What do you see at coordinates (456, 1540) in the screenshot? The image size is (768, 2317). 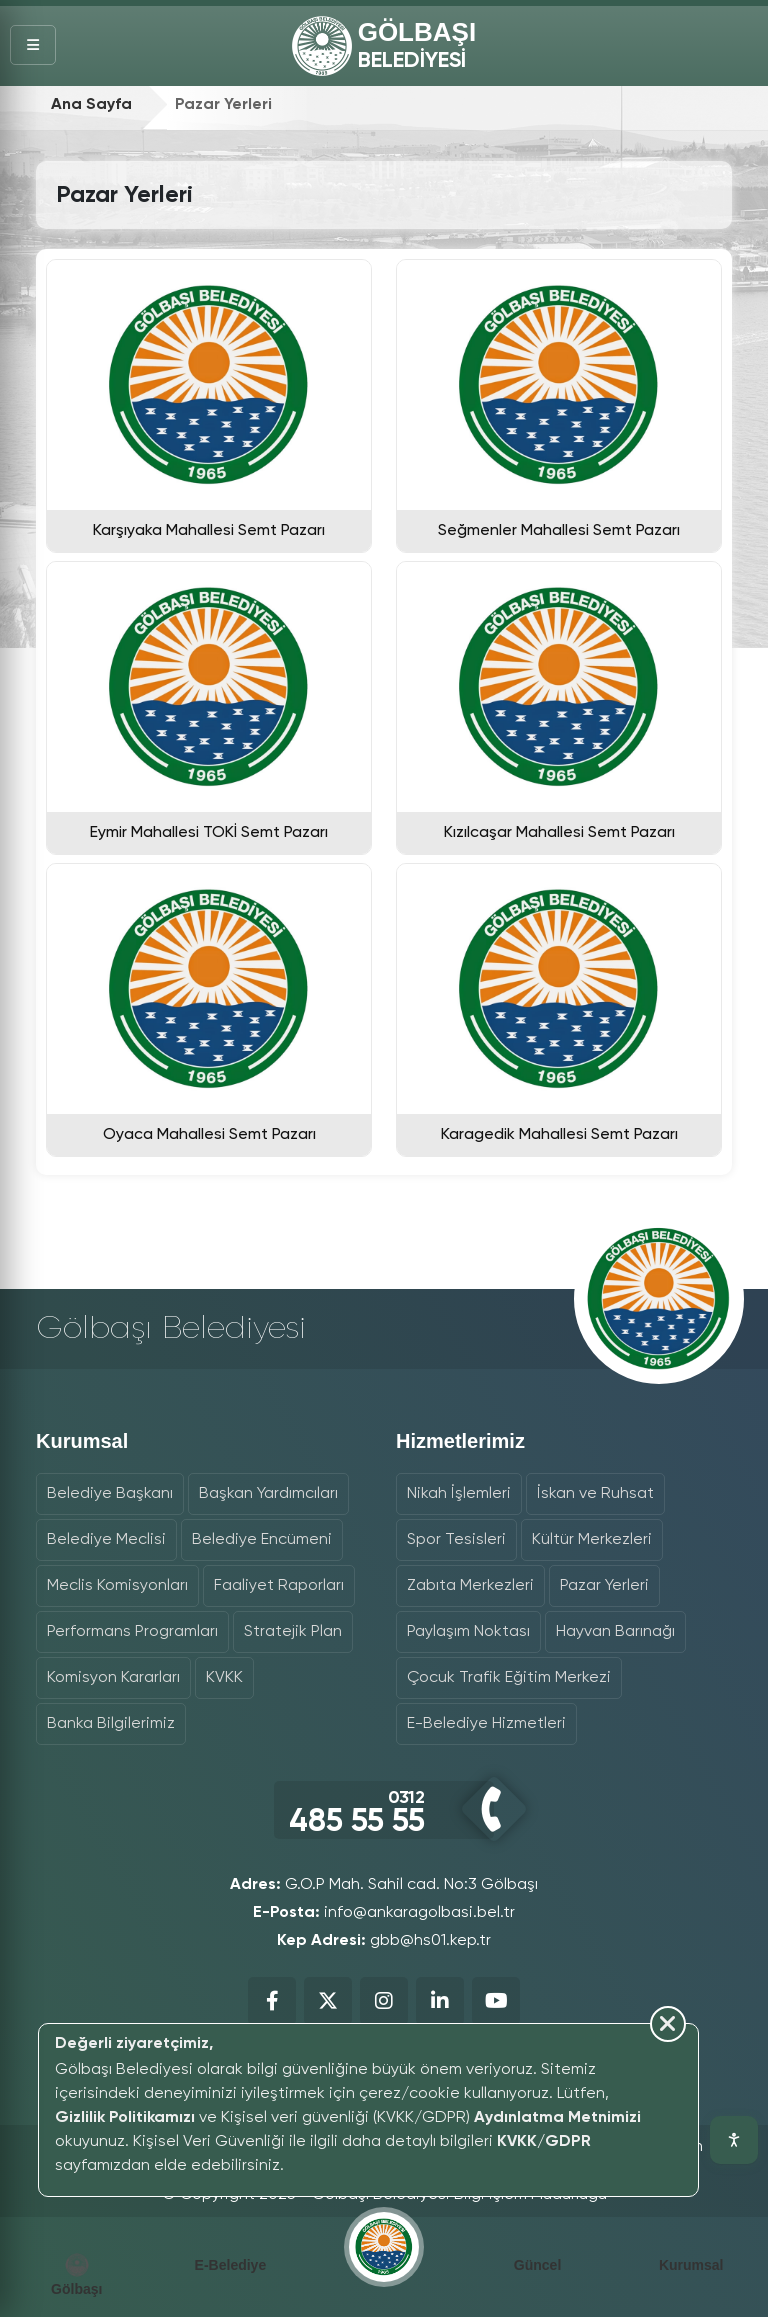 I see `Spor Tesisleri` at bounding box center [456, 1540].